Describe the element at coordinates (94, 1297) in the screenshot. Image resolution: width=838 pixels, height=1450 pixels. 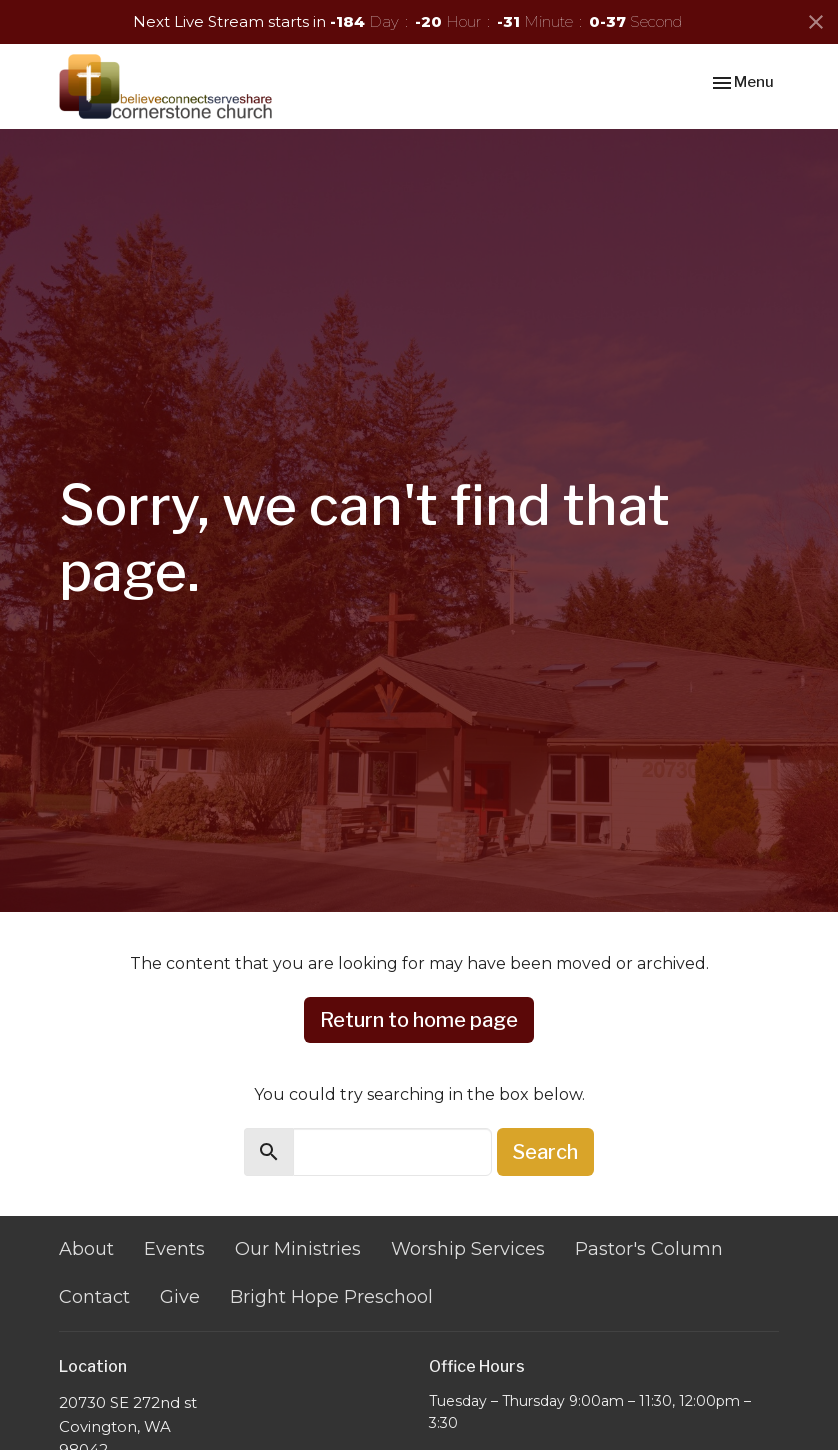
I see `Contact` at that location.